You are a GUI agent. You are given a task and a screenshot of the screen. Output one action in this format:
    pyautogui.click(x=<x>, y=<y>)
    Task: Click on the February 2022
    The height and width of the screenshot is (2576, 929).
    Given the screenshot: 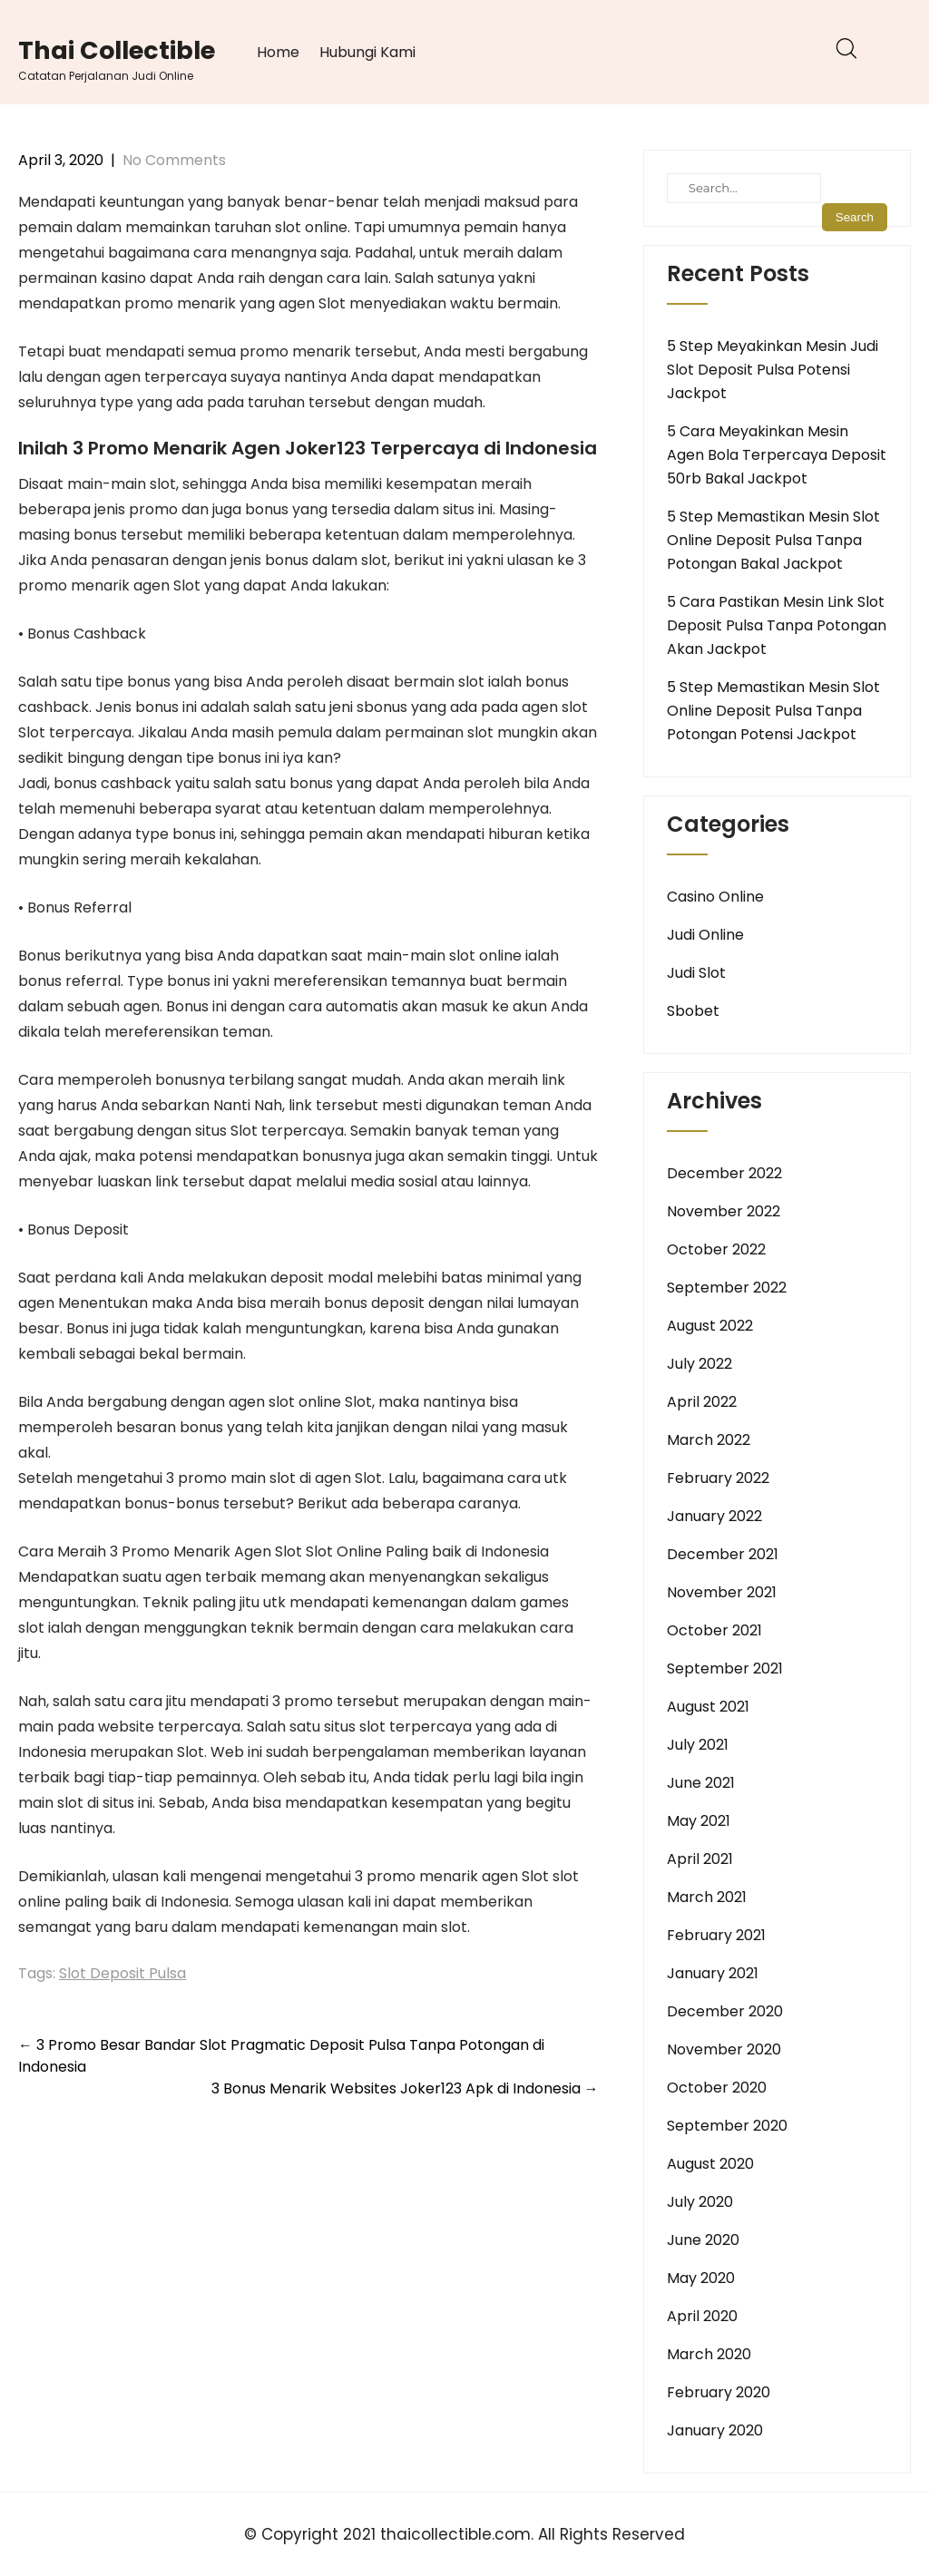 What is the action you would take?
    pyautogui.click(x=718, y=1478)
    